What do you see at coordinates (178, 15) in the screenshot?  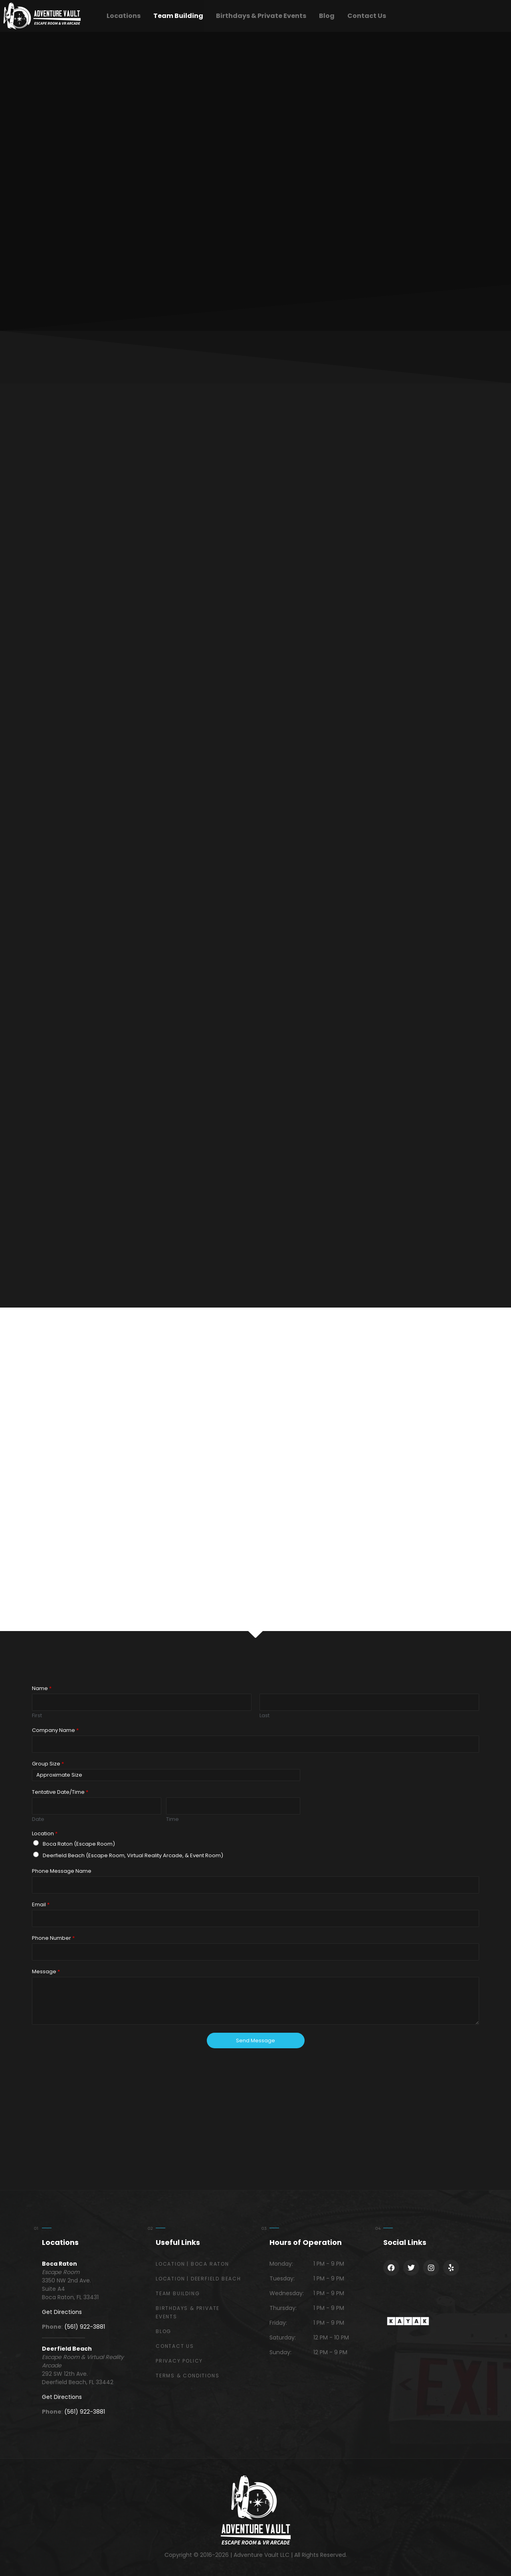 I see `Team Building` at bounding box center [178, 15].